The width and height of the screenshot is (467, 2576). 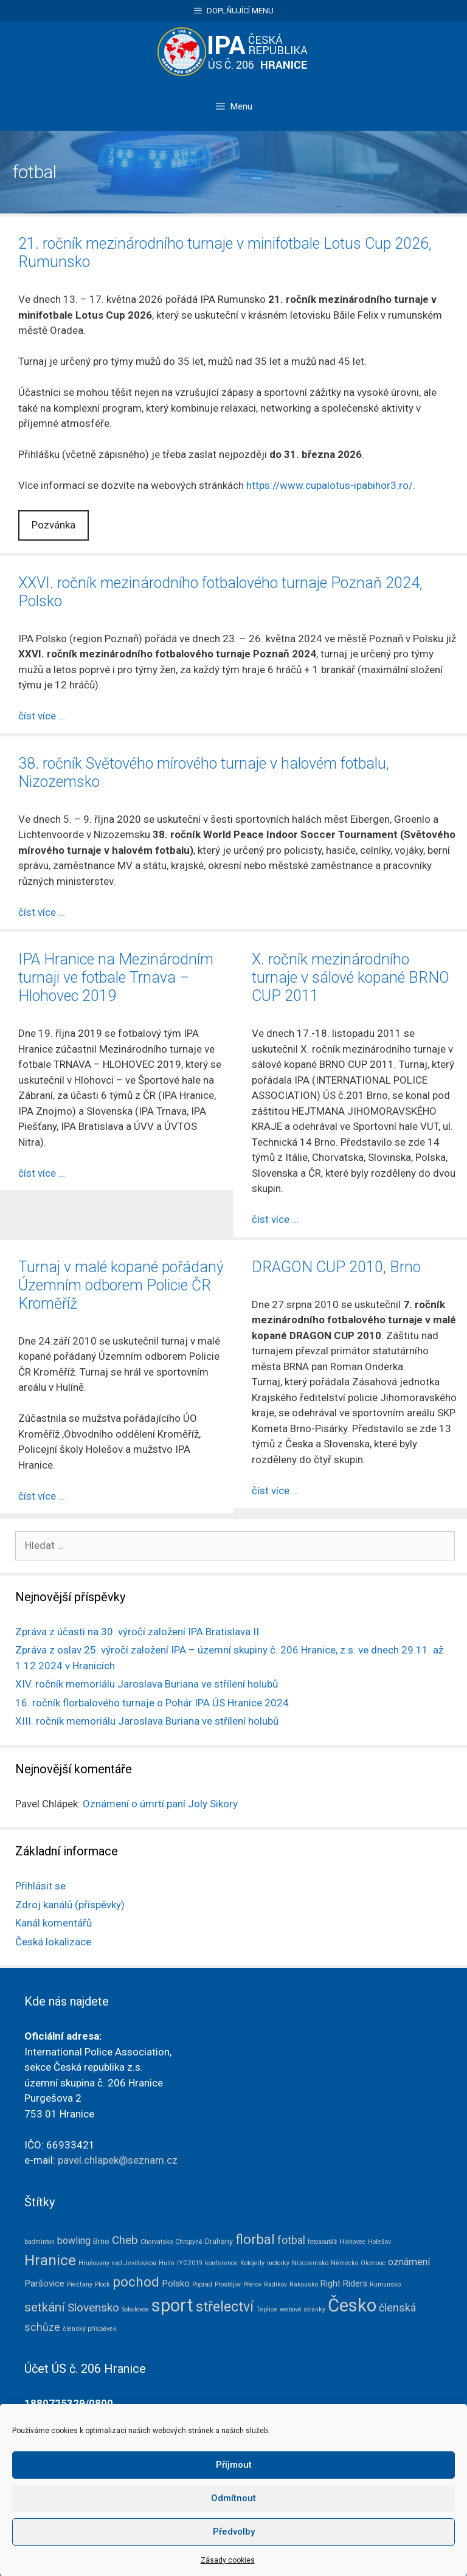 I want to click on číst více … [Číst více o XXVI. ročník mezinárodního fotbalového turnaje Poznaň 2024, Polsko], so click(x=41, y=716).